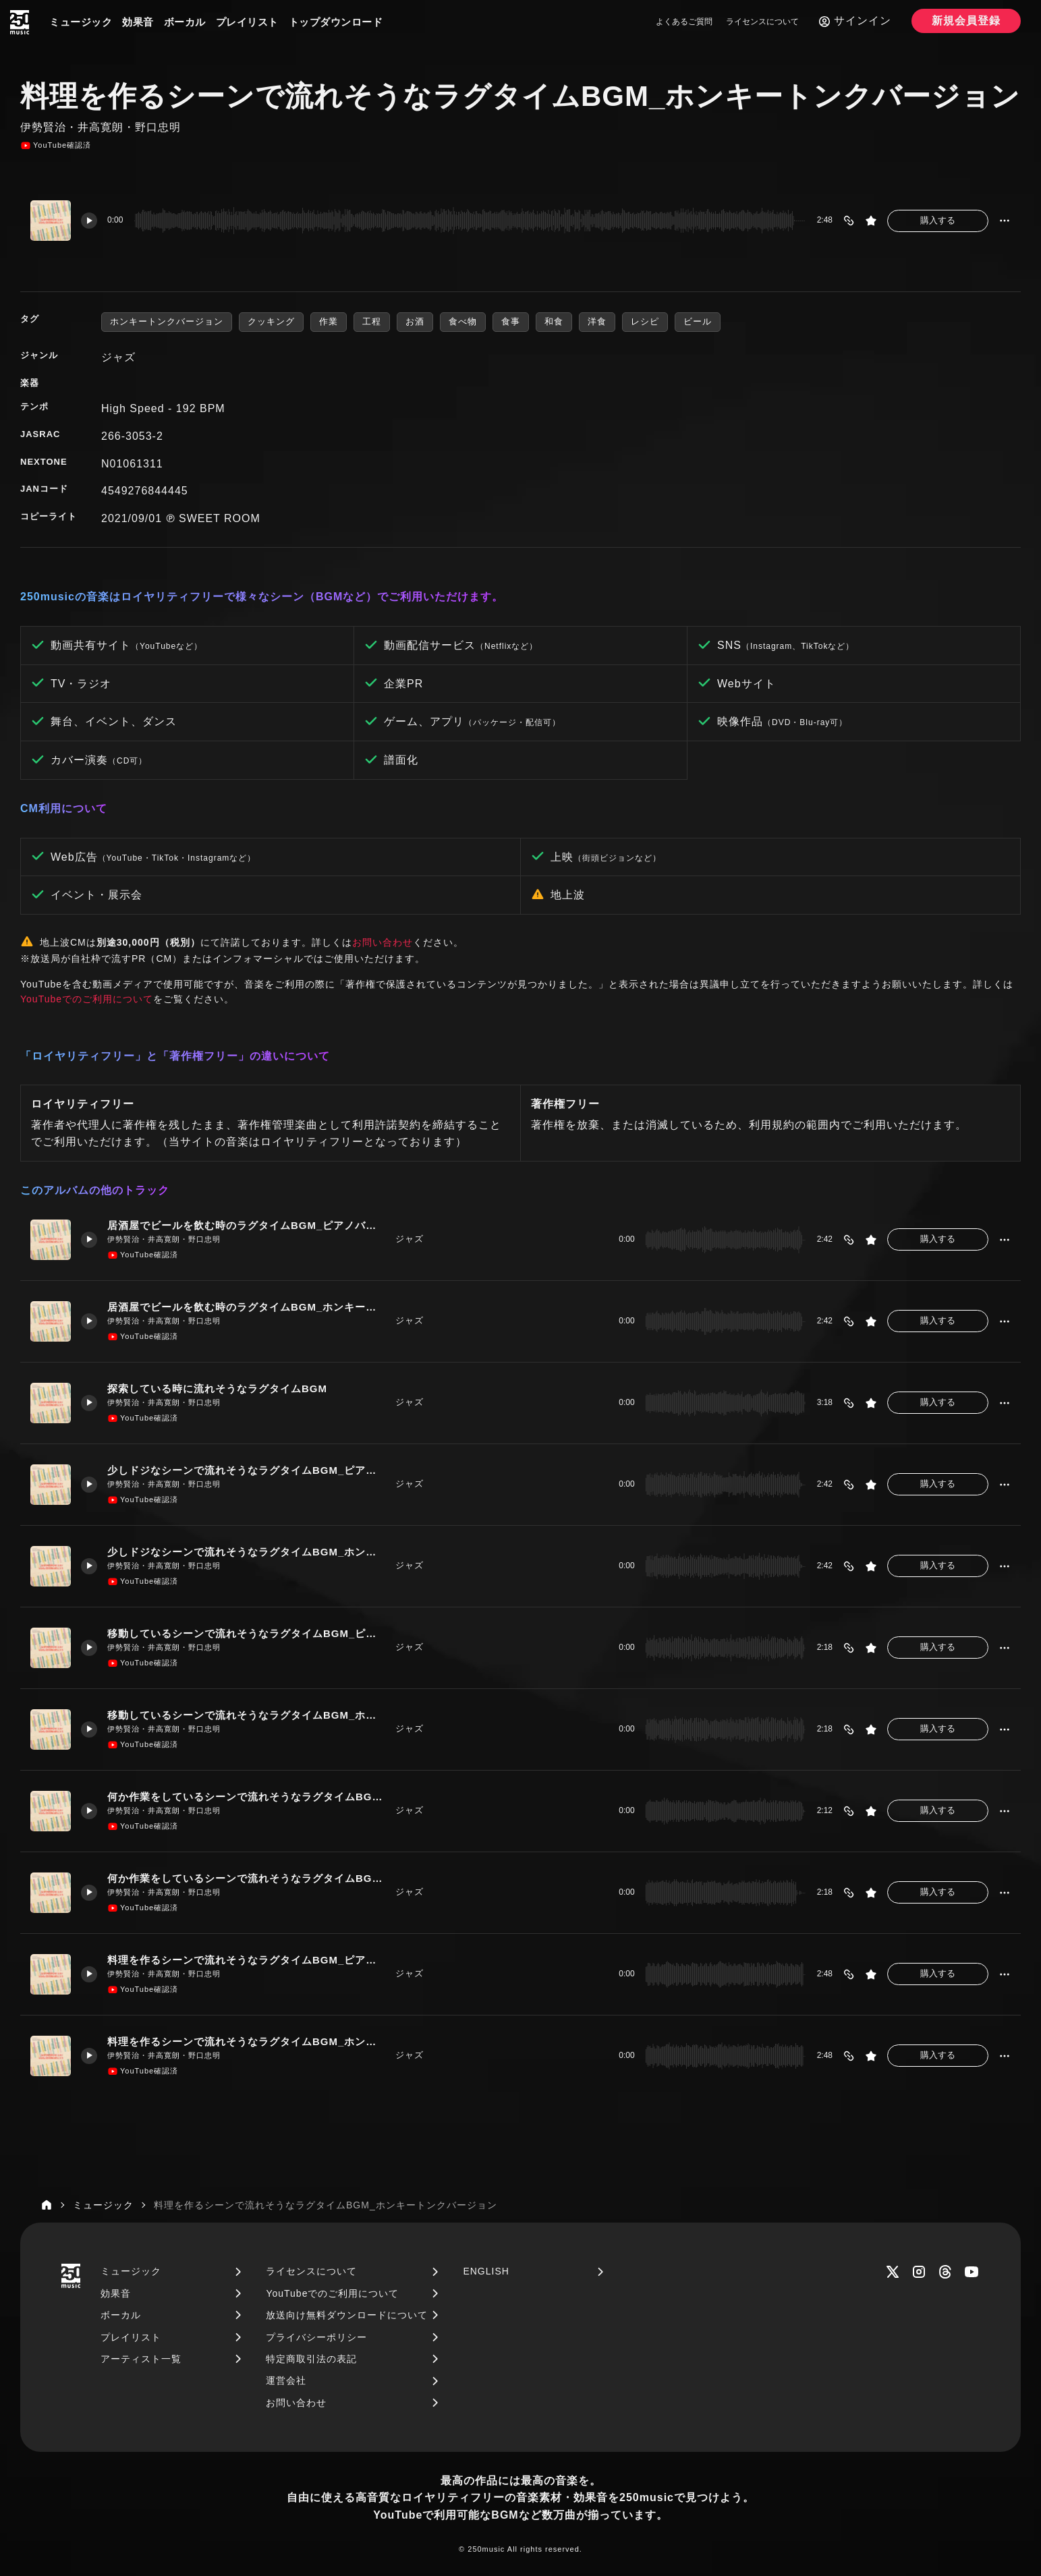  What do you see at coordinates (246, 1307) in the screenshot?
I see `居酒屋でビールを飲む時のラグタイムBGM_ホンキートンクバージョン` at bounding box center [246, 1307].